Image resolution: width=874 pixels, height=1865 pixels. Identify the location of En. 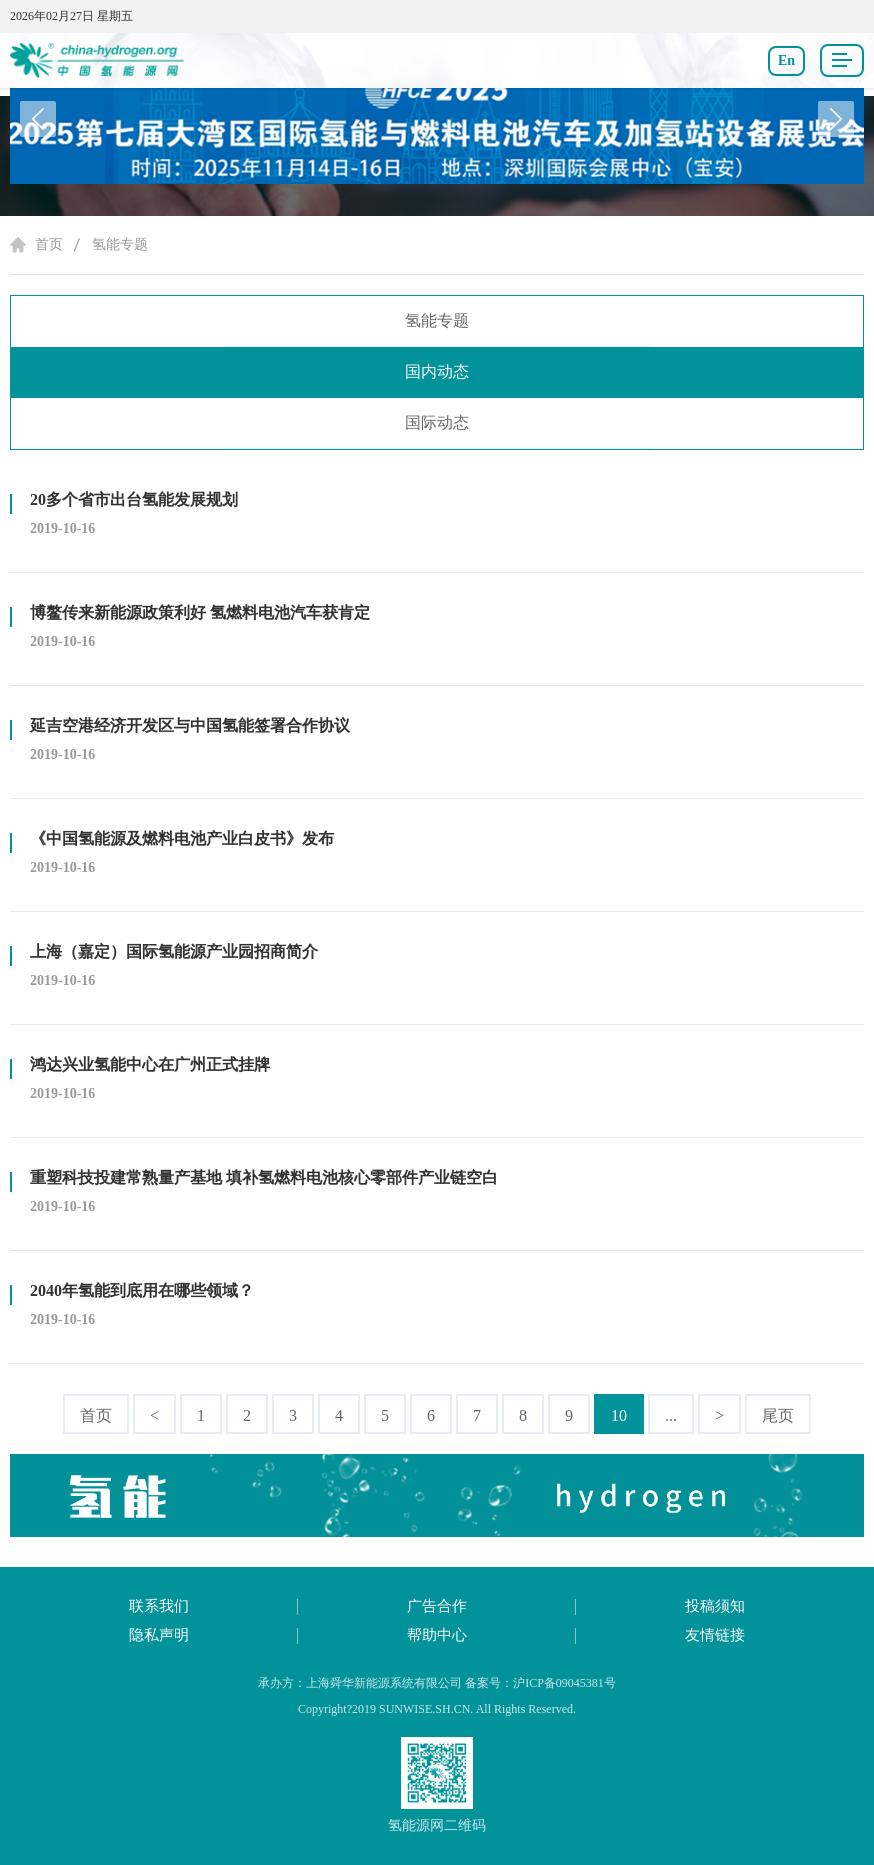
(786, 60).